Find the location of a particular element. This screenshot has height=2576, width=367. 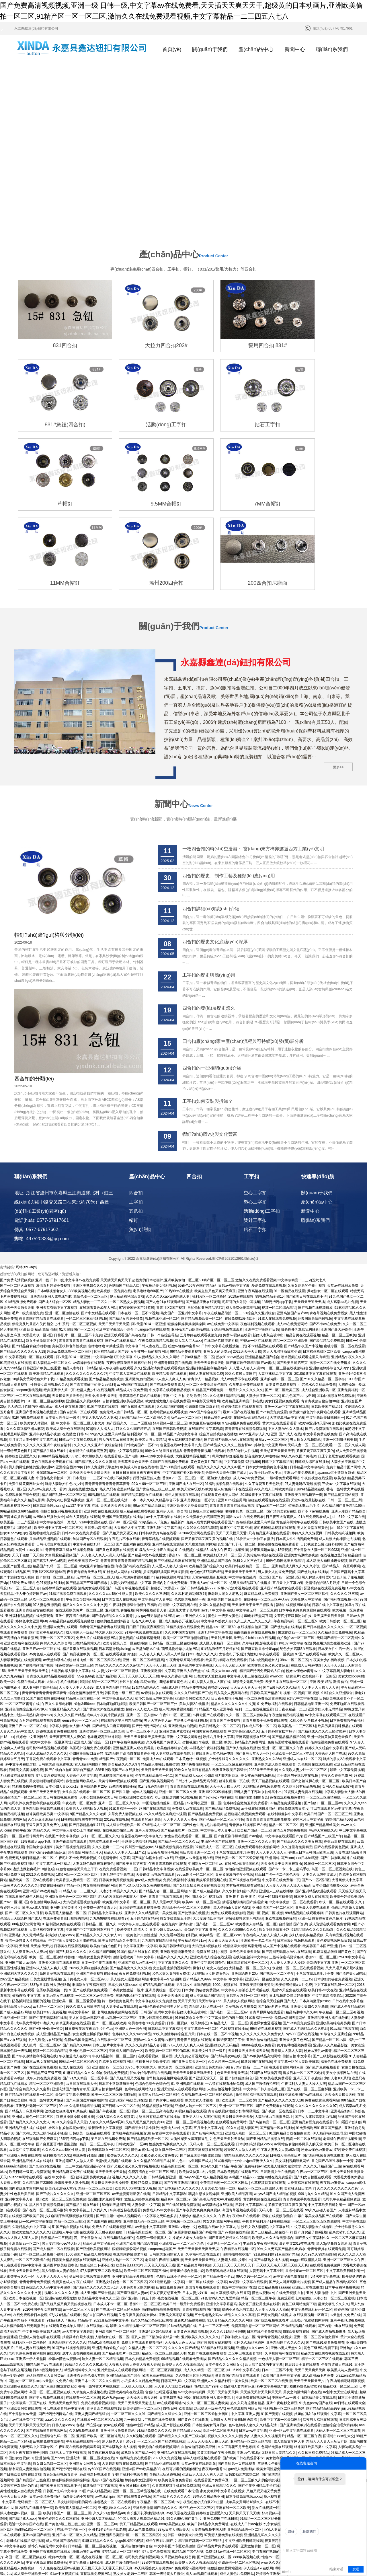

亚洲福利精品福利精品福利 is located at coordinates (206, 1257).